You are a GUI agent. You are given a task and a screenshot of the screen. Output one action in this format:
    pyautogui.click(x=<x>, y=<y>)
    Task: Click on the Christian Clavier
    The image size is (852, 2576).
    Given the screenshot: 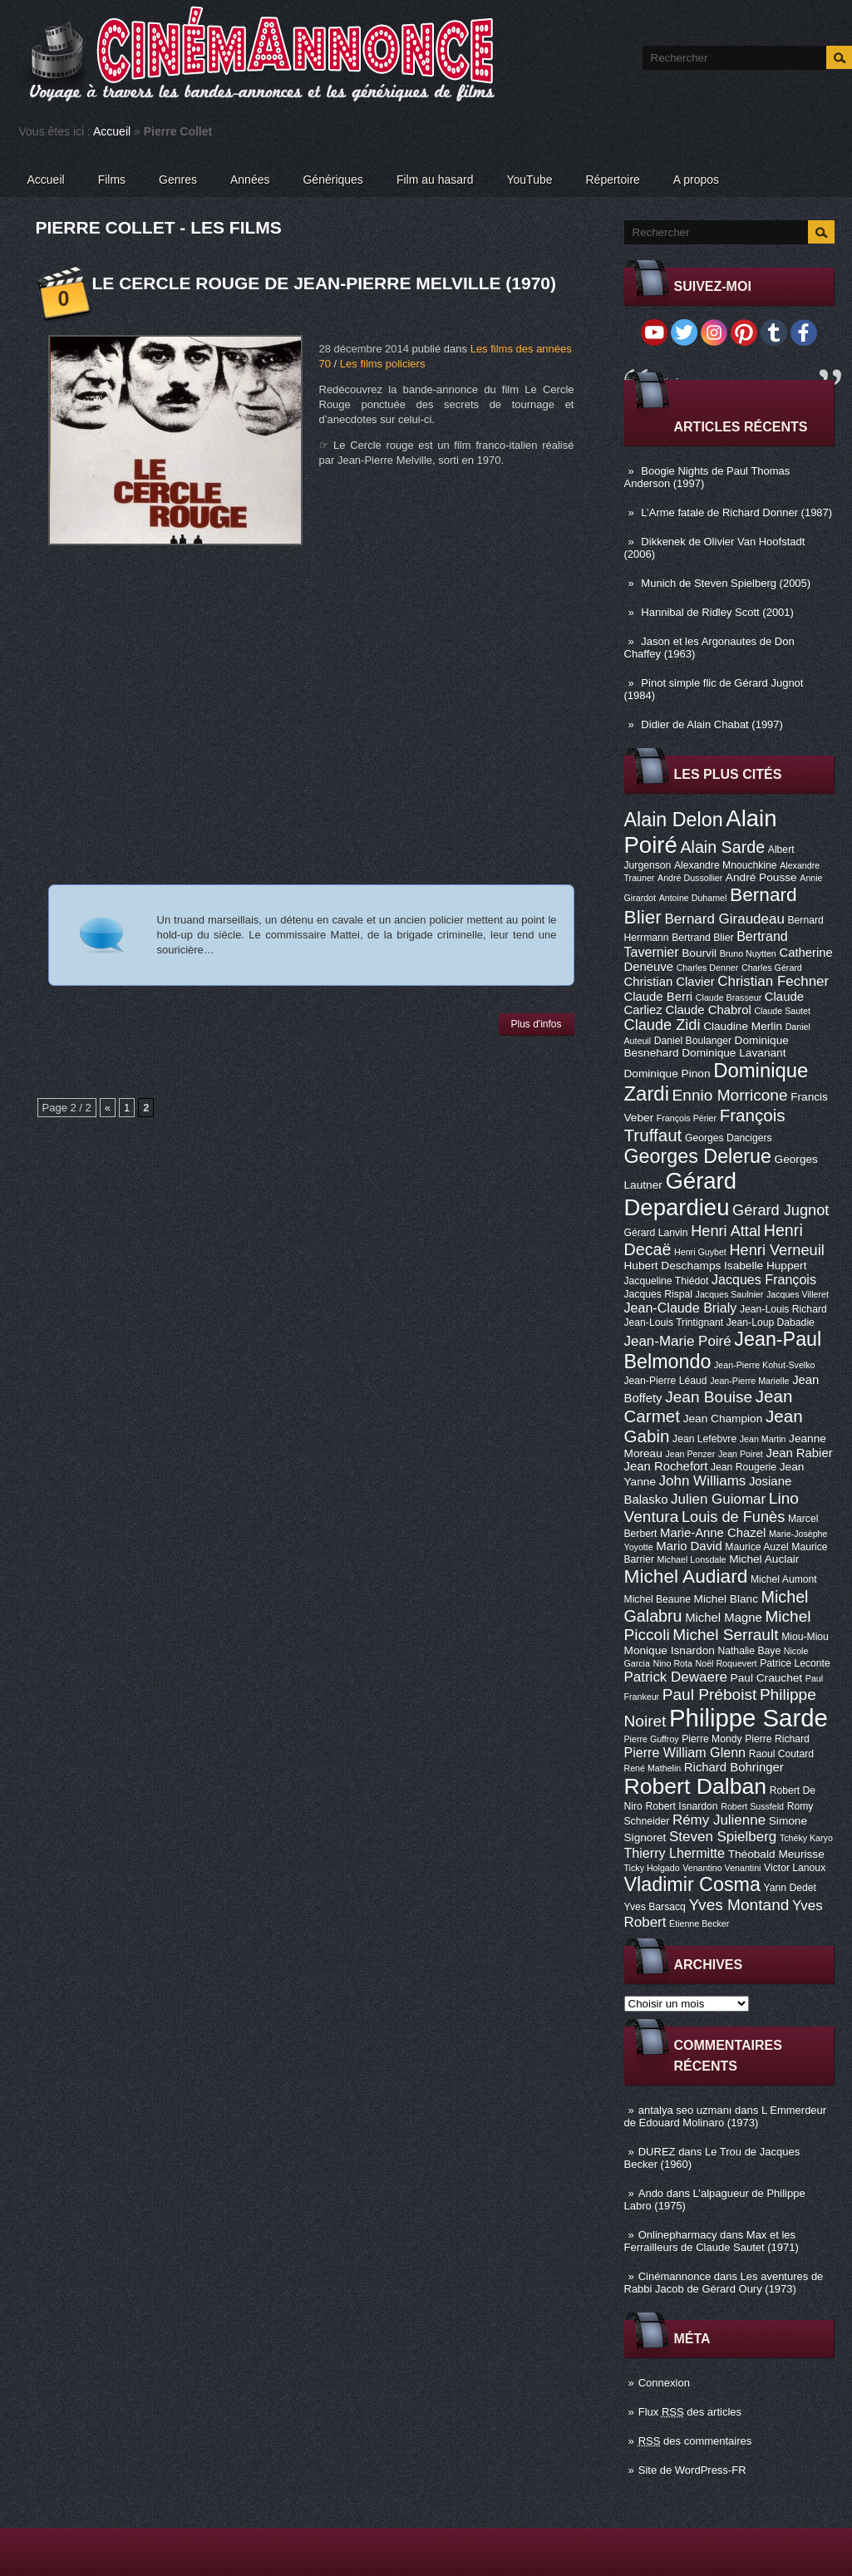 What is the action you would take?
    pyautogui.click(x=669, y=981)
    